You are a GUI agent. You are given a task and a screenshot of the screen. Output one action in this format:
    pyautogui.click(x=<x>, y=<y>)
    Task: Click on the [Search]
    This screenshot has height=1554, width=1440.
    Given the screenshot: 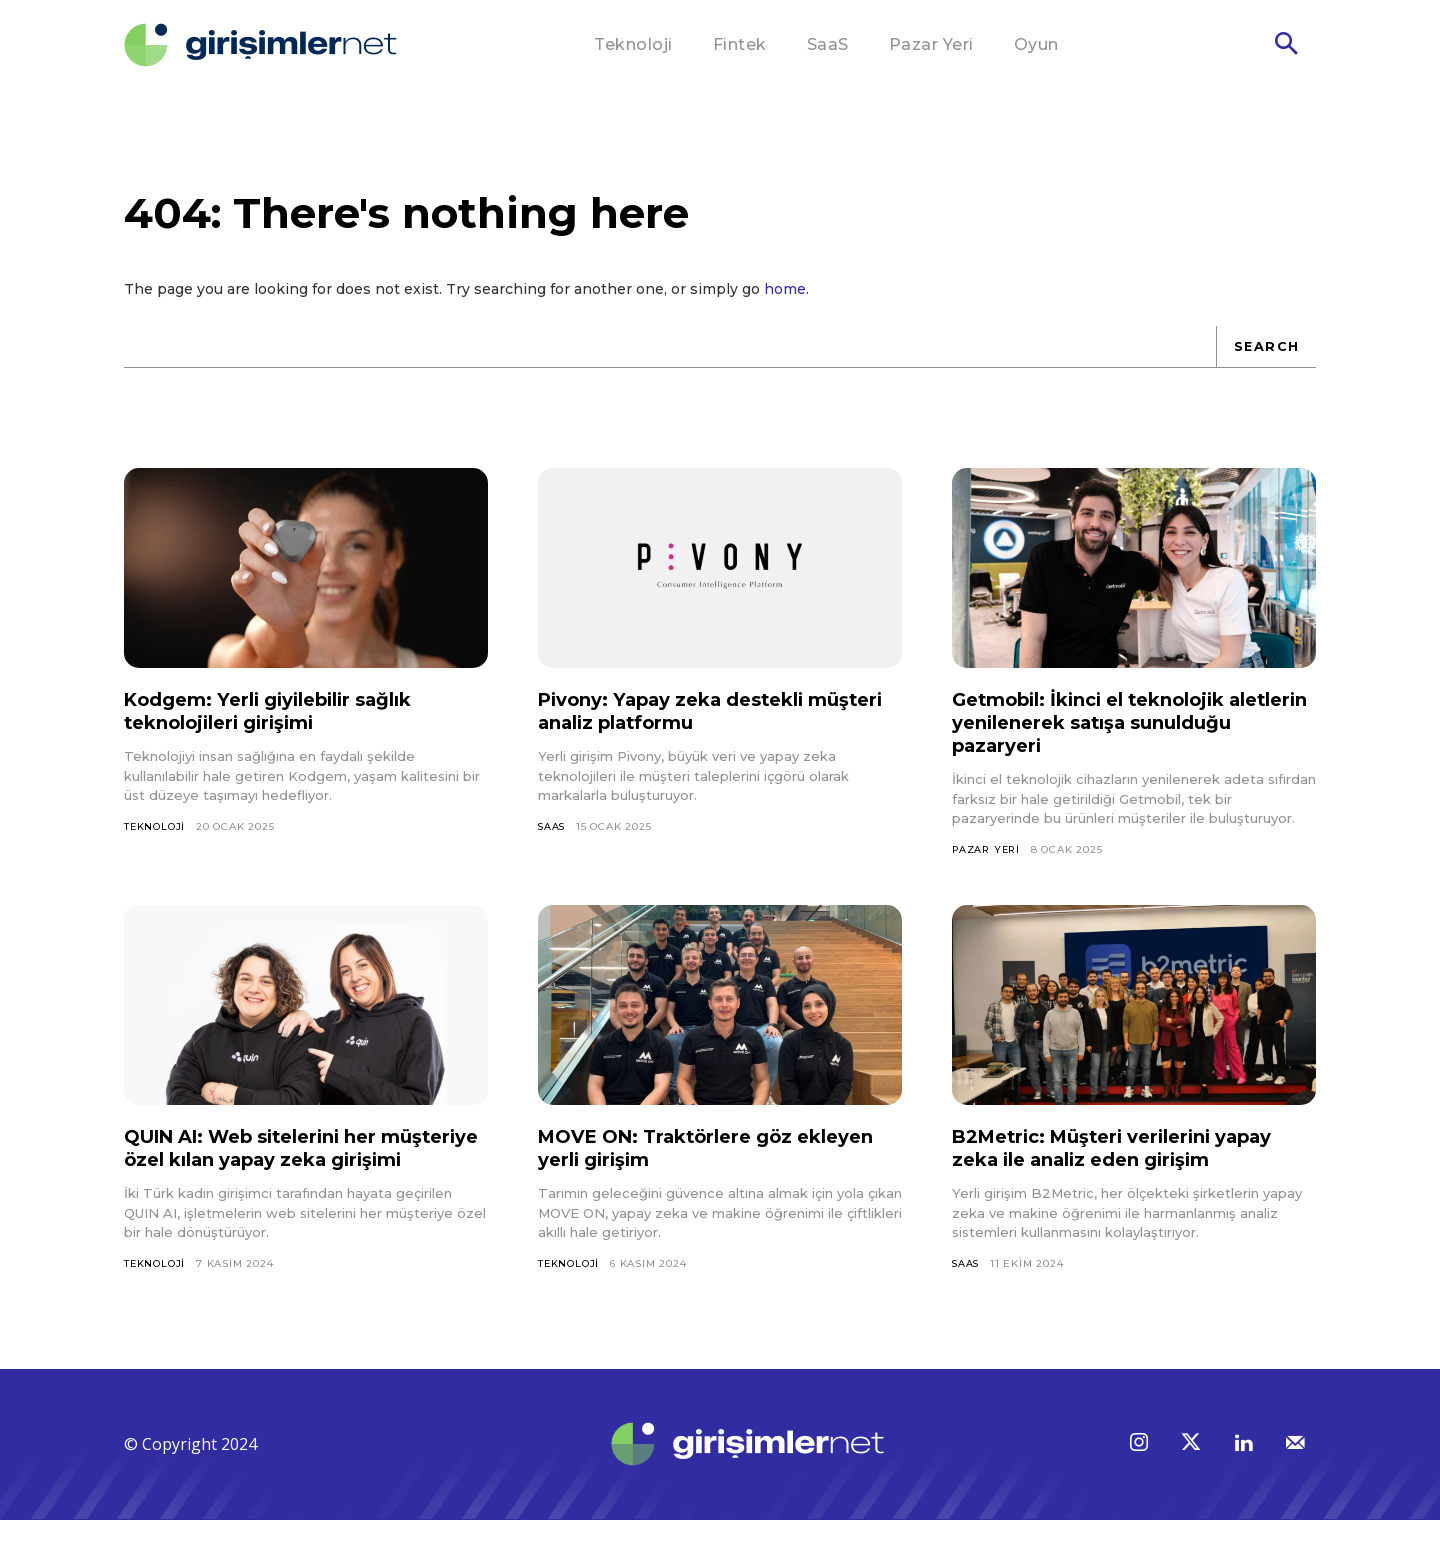 What is the action you would take?
    pyautogui.click(x=1265, y=356)
    